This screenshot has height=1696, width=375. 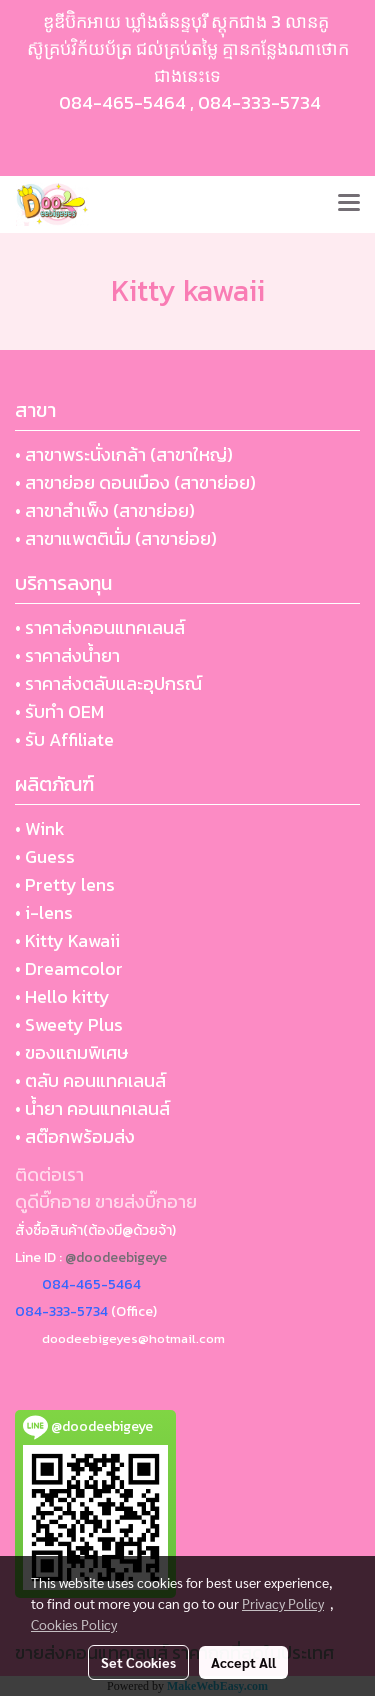 What do you see at coordinates (124, 454) in the screenshot?
I see `• สาขาพระนั่งเกล้า (สาขาใหญ่)` at bounding box center [124, 454].